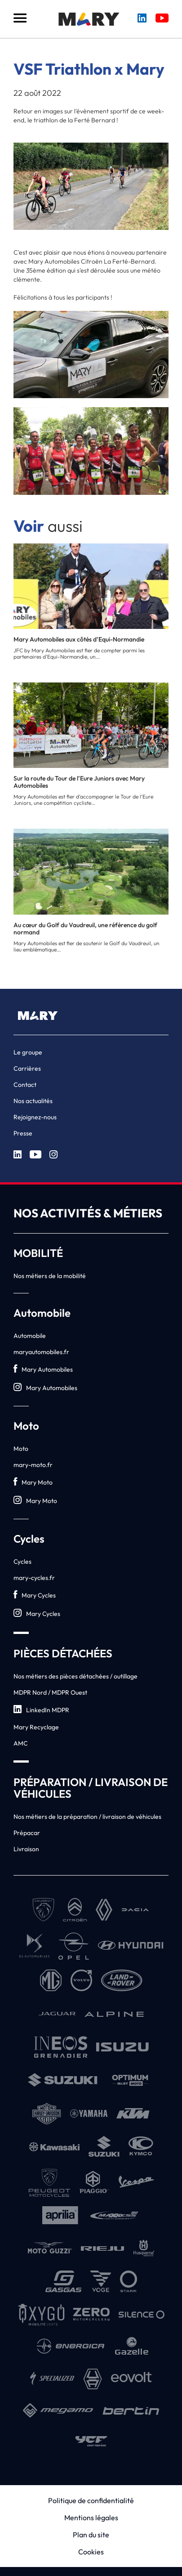 The height and width of the screenshot is (2576, 182). Describe the element at coordinates (91, 2535) in the screenshot. I see `Plan du site` at that location.